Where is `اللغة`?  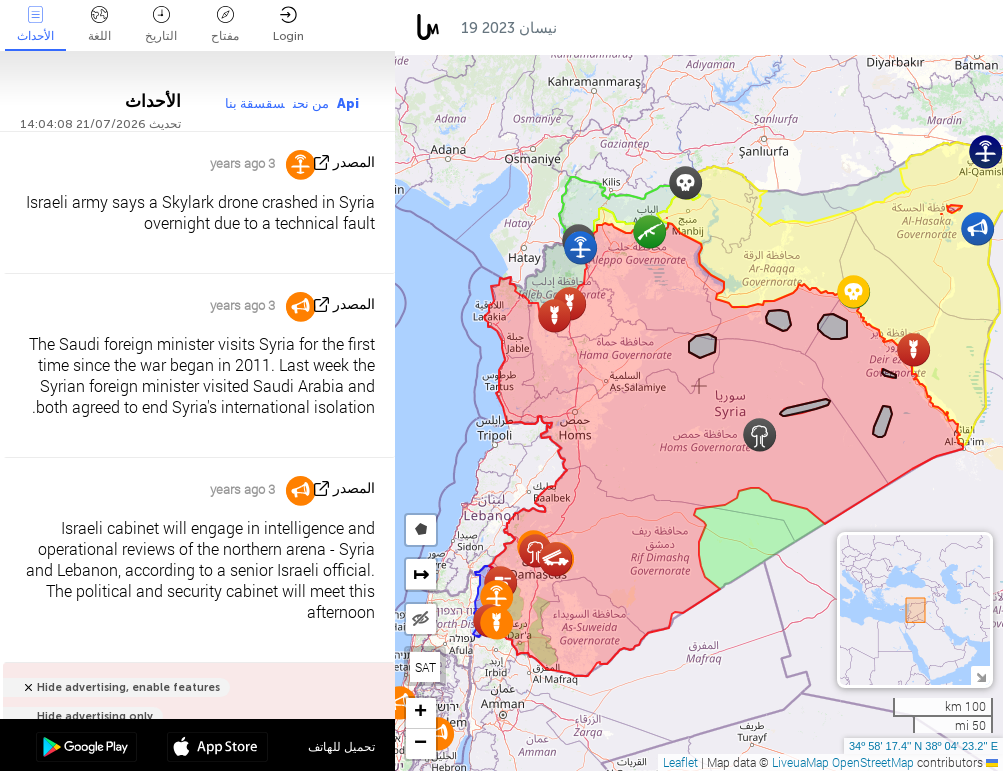
اللغة is located at coordinates (99, 24).